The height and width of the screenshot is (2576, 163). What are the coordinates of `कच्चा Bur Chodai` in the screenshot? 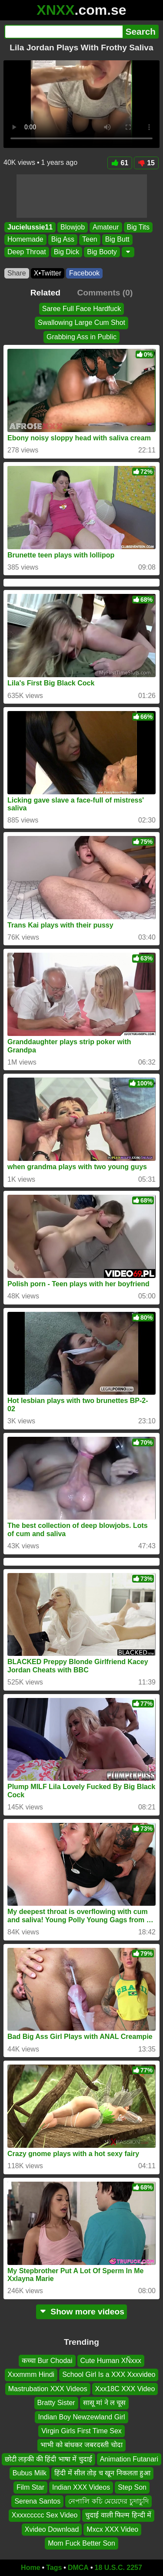 It's located at (47, 2360).